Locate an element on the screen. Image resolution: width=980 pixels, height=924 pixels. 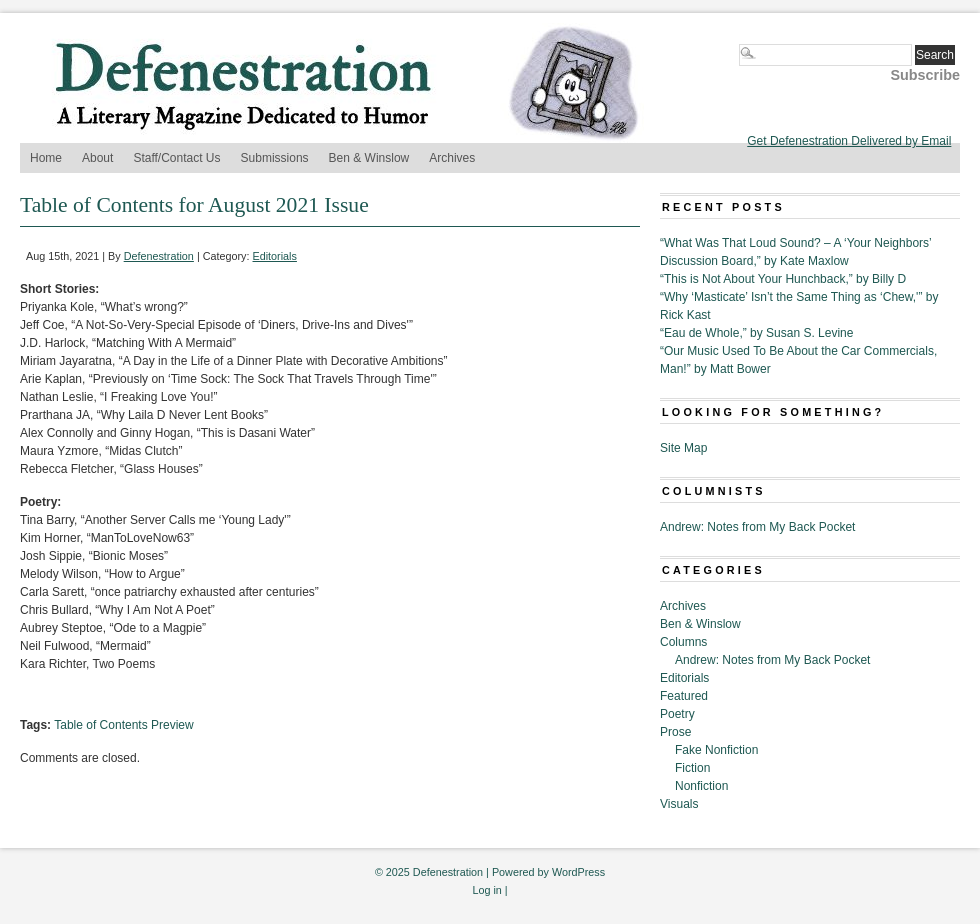
Fake Nonfiction is located at coordinates (716, 750).